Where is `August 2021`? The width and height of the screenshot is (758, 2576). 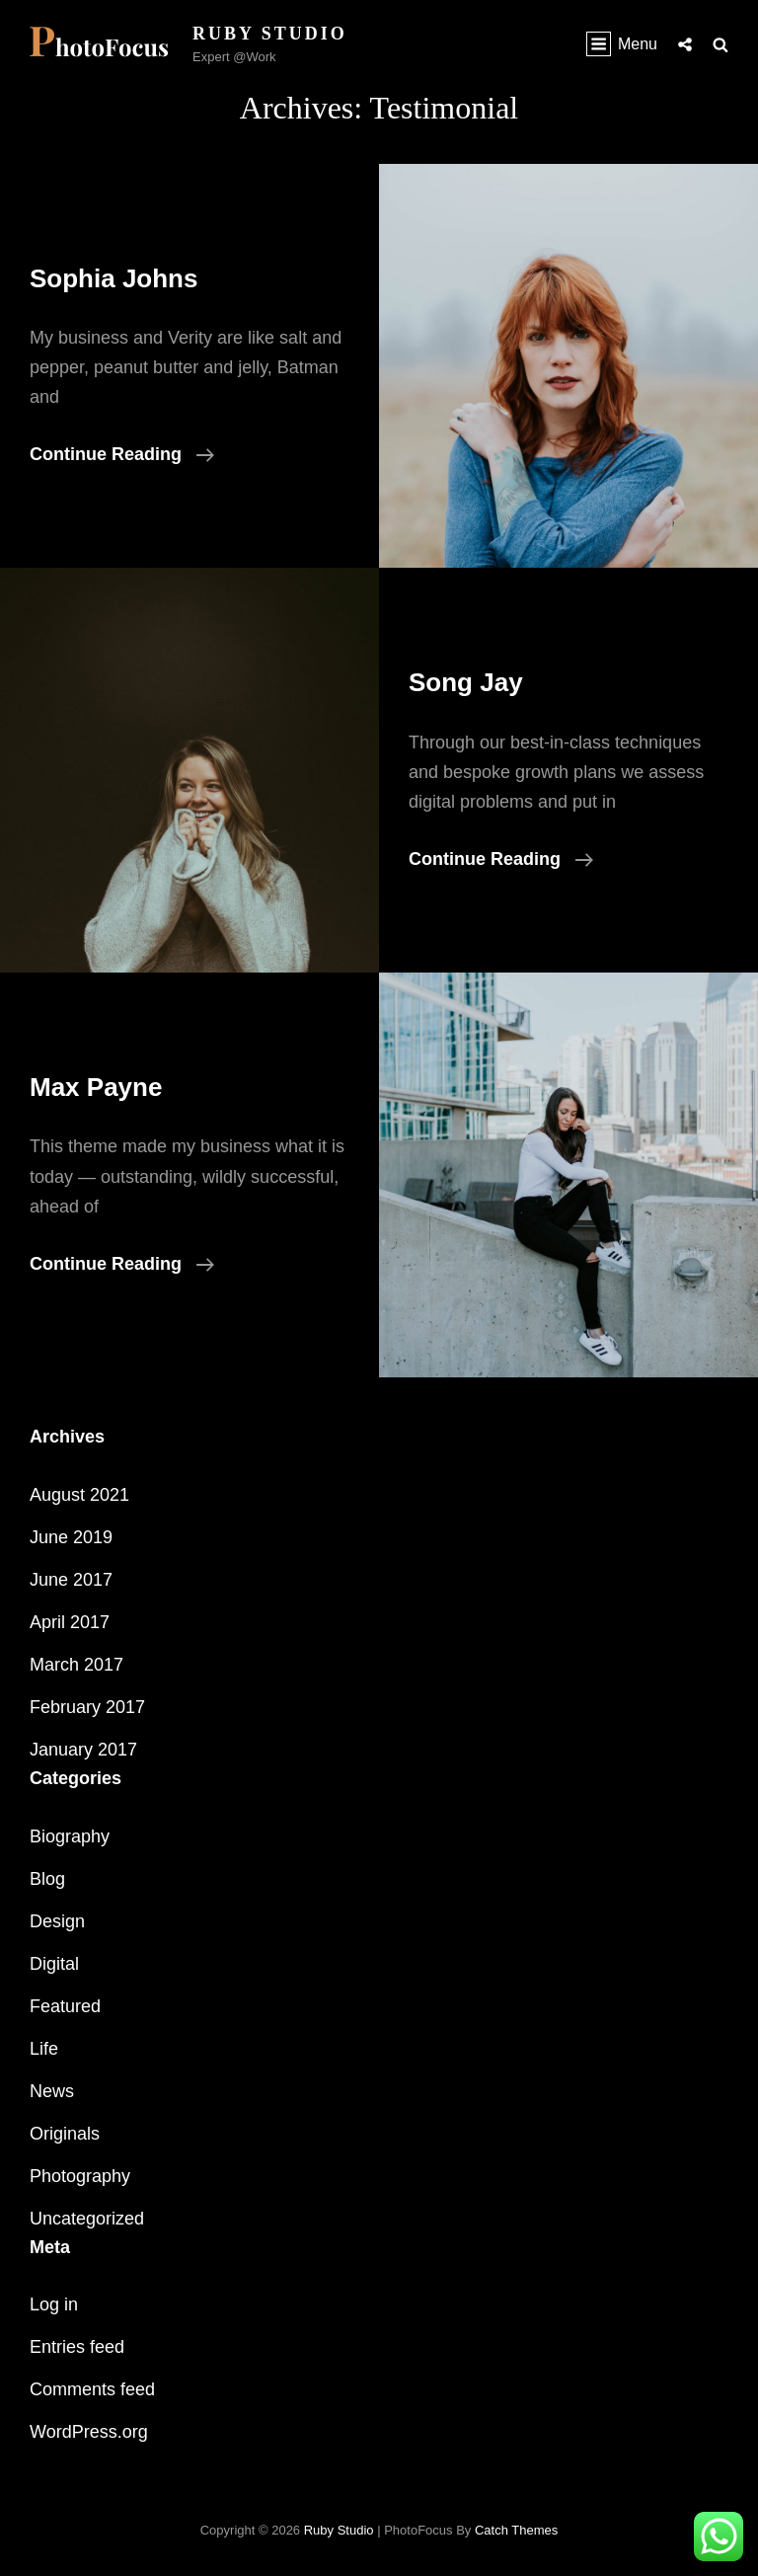 August 2021 is located at coordinates (79, 1495).